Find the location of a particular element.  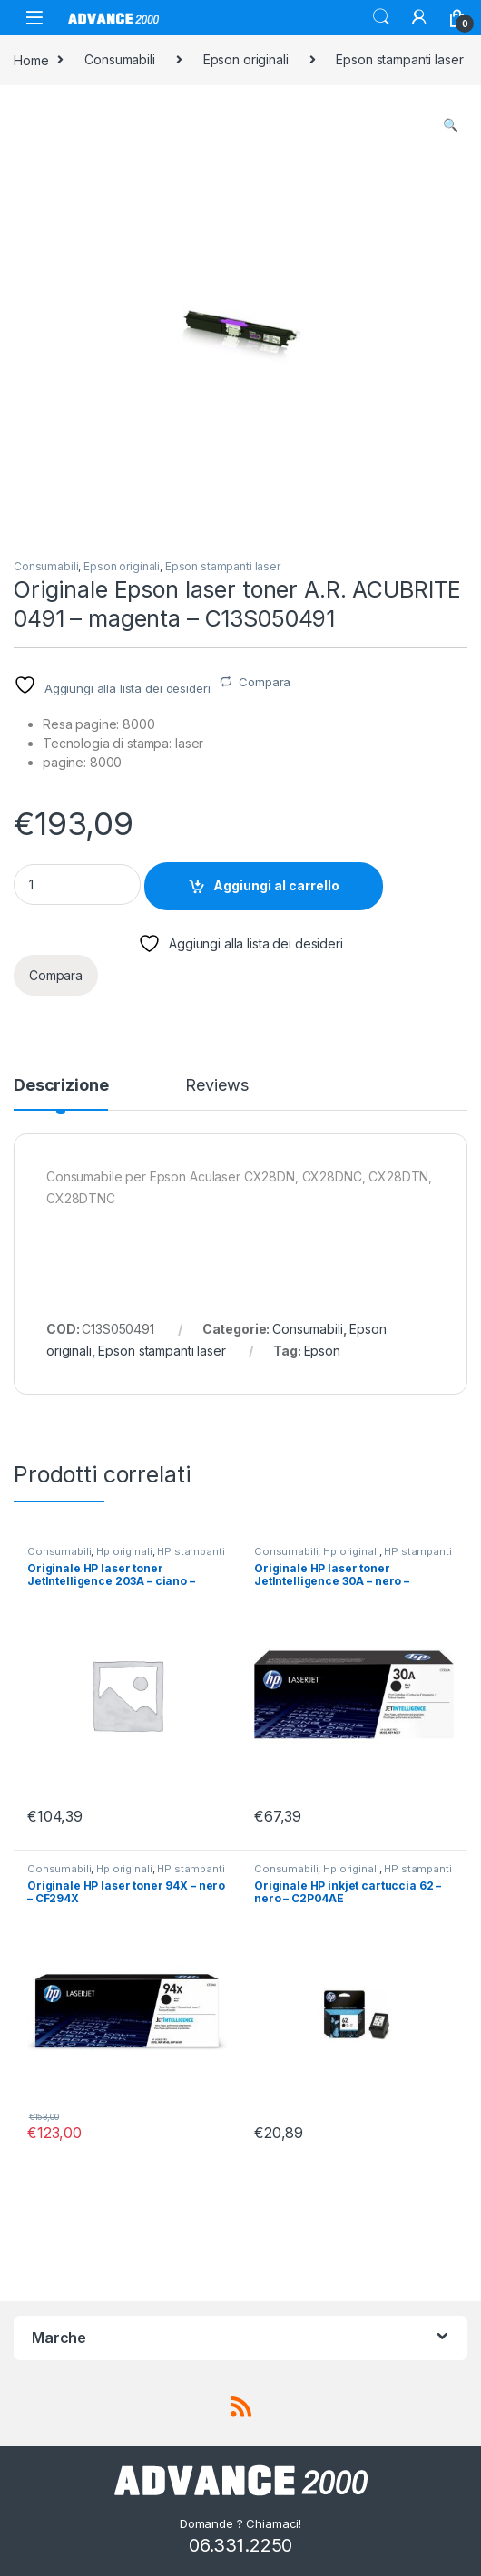

Epson originali is located at coordinates (246, 59).